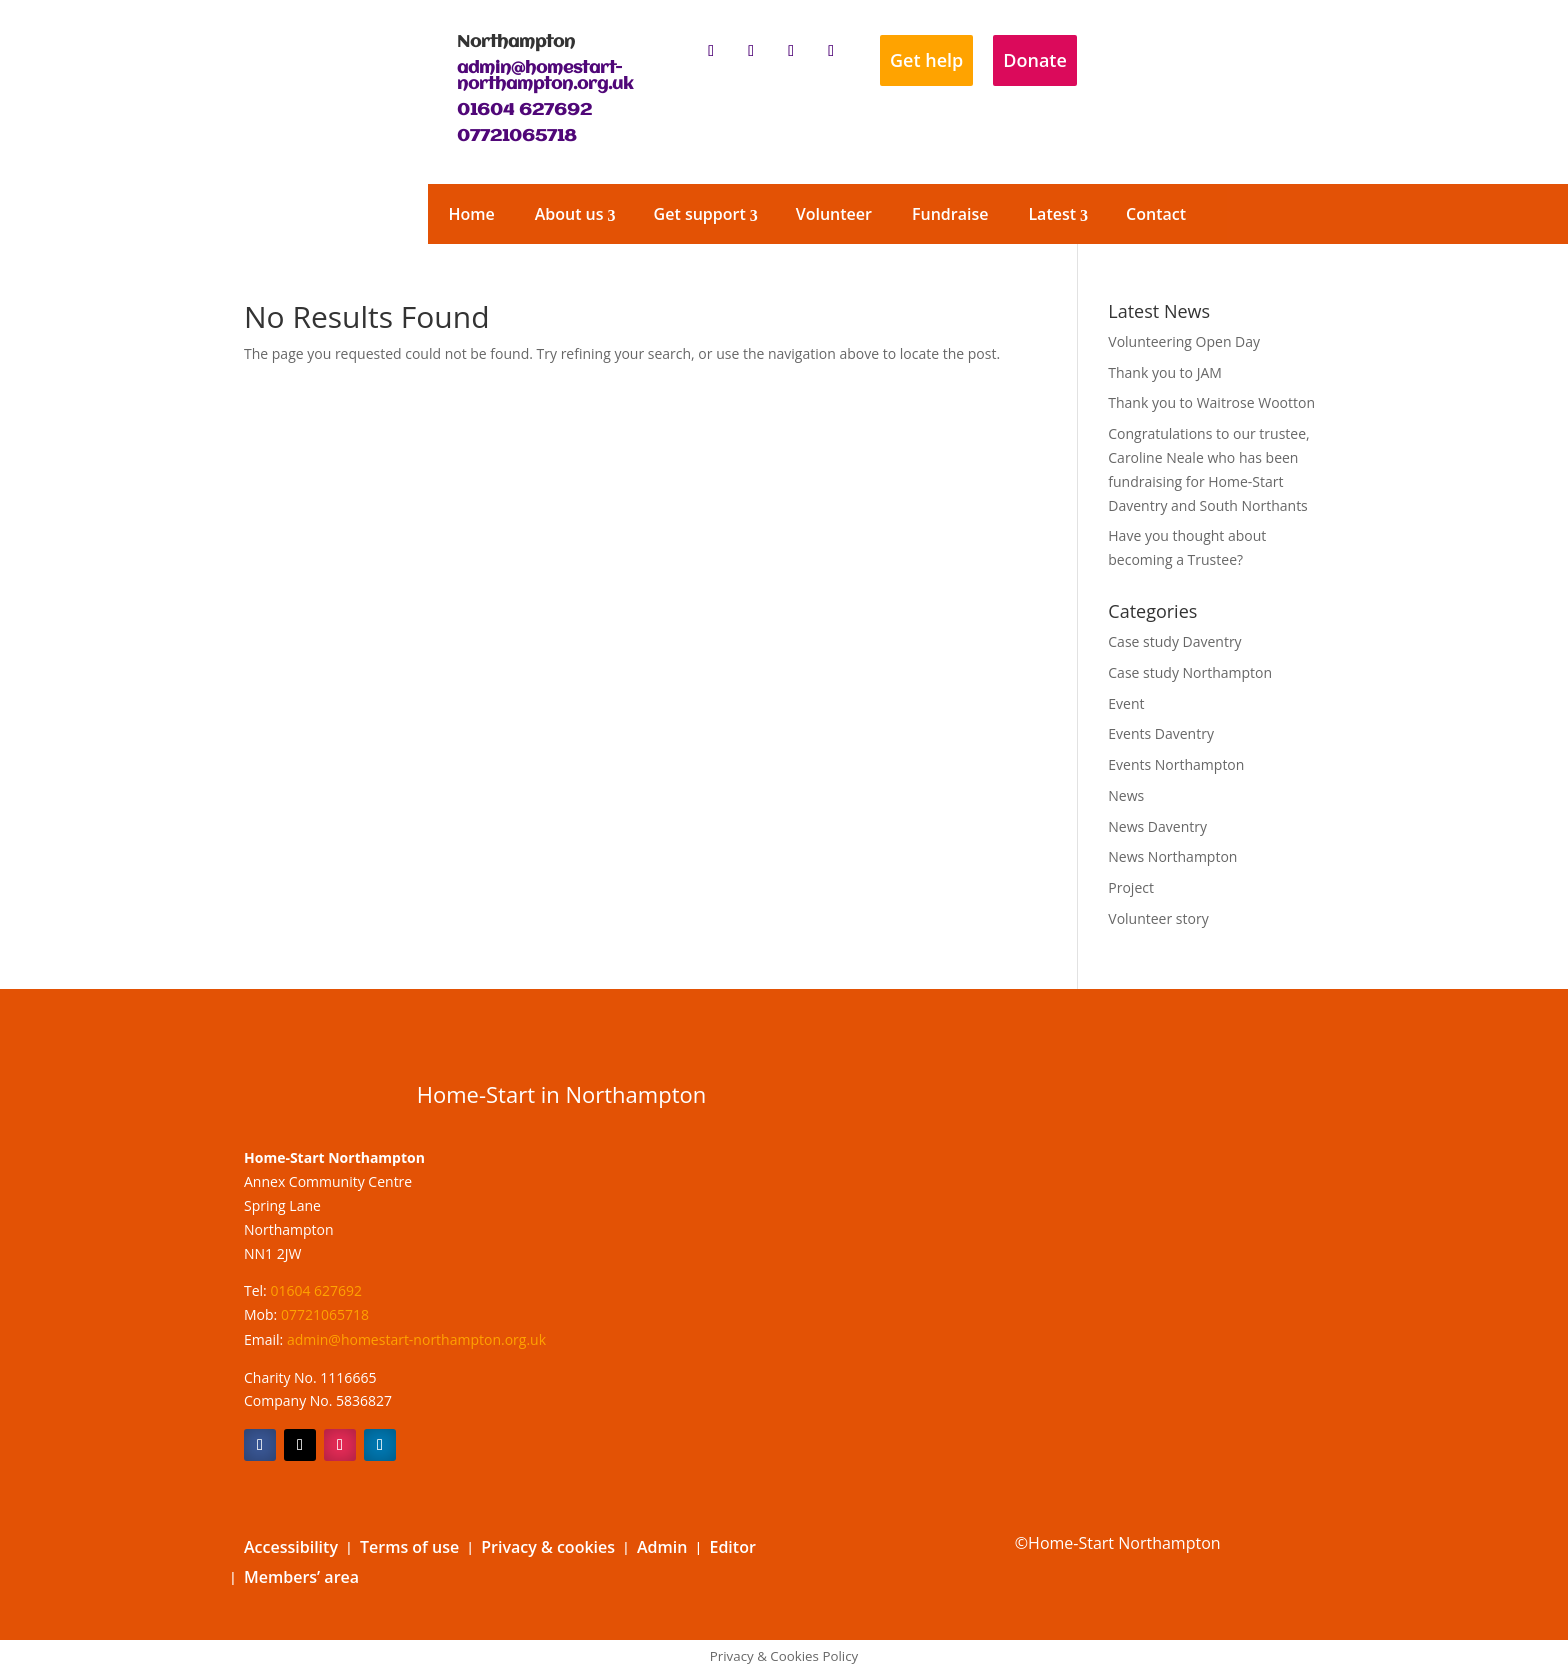  I want to click on Event, so click(1126, 703).